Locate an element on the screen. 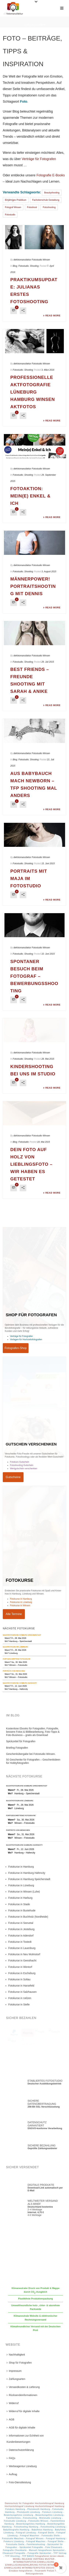 The width and height of the screenshot is (69, 2576). Vorlagen für Hochzeitsfotografen is located at coordinates (26, 1339).